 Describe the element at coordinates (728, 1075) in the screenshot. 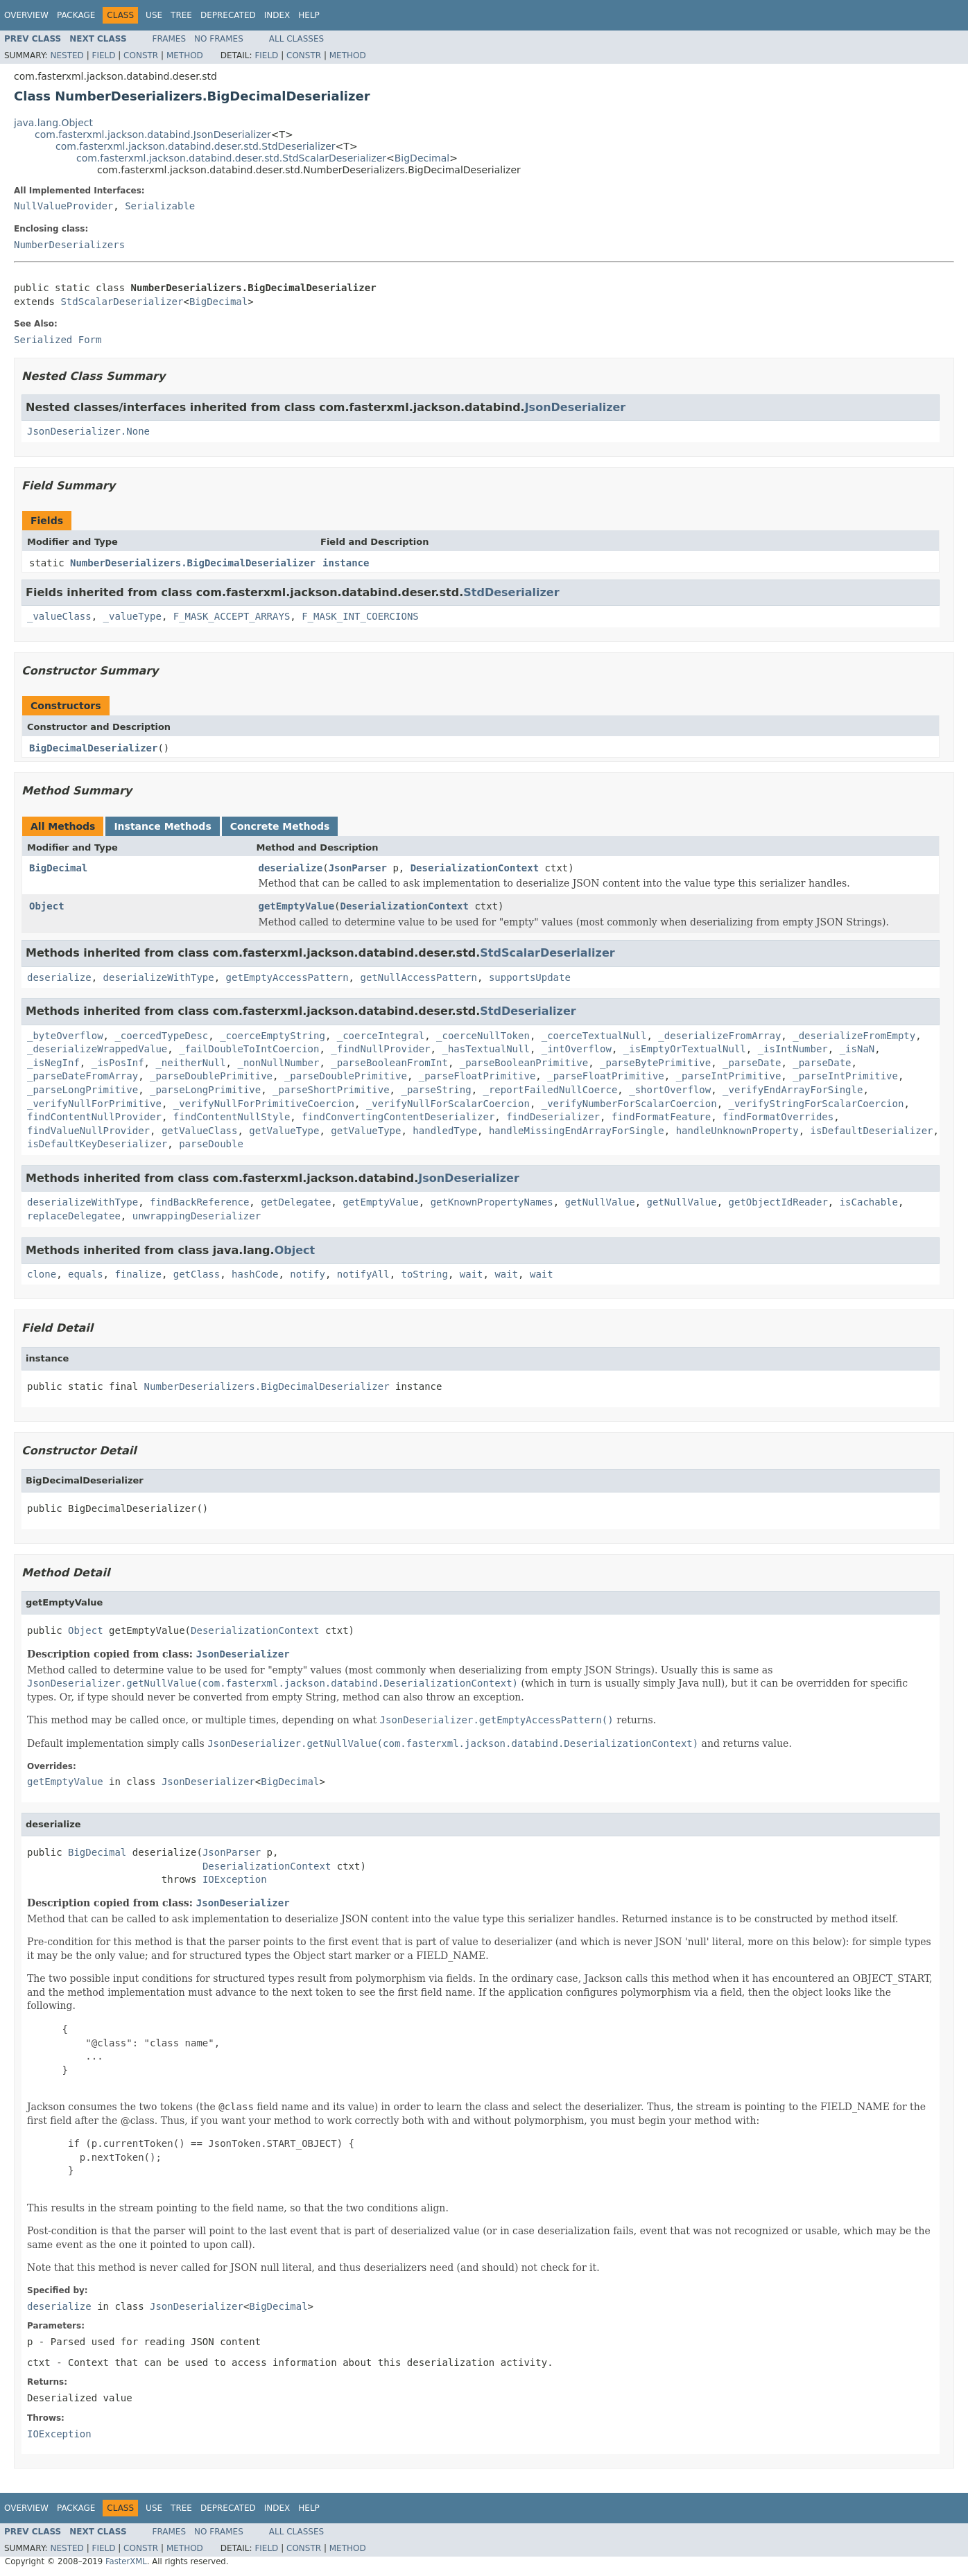

I see `_parseIntPrimitive` at that location.